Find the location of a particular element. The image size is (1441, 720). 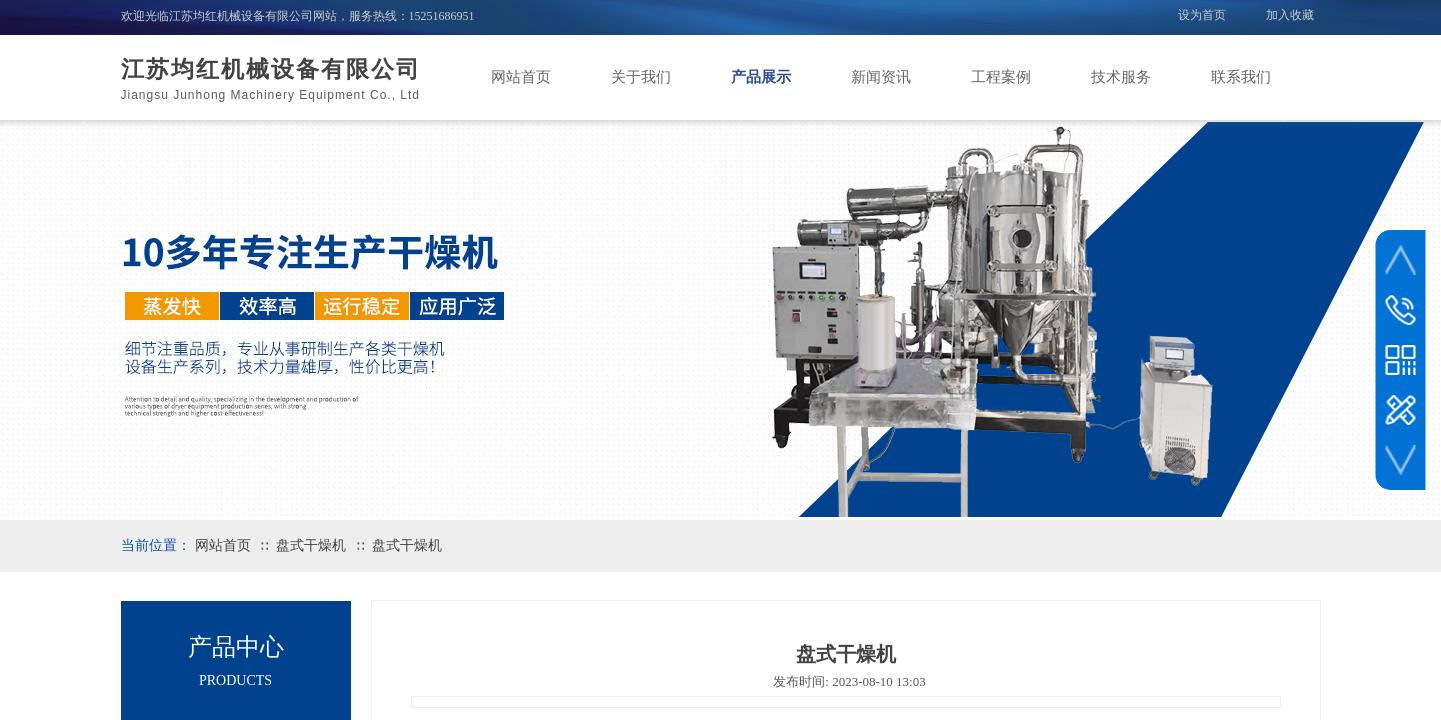

盘式干燥机 is located at coordinates (311, 545).